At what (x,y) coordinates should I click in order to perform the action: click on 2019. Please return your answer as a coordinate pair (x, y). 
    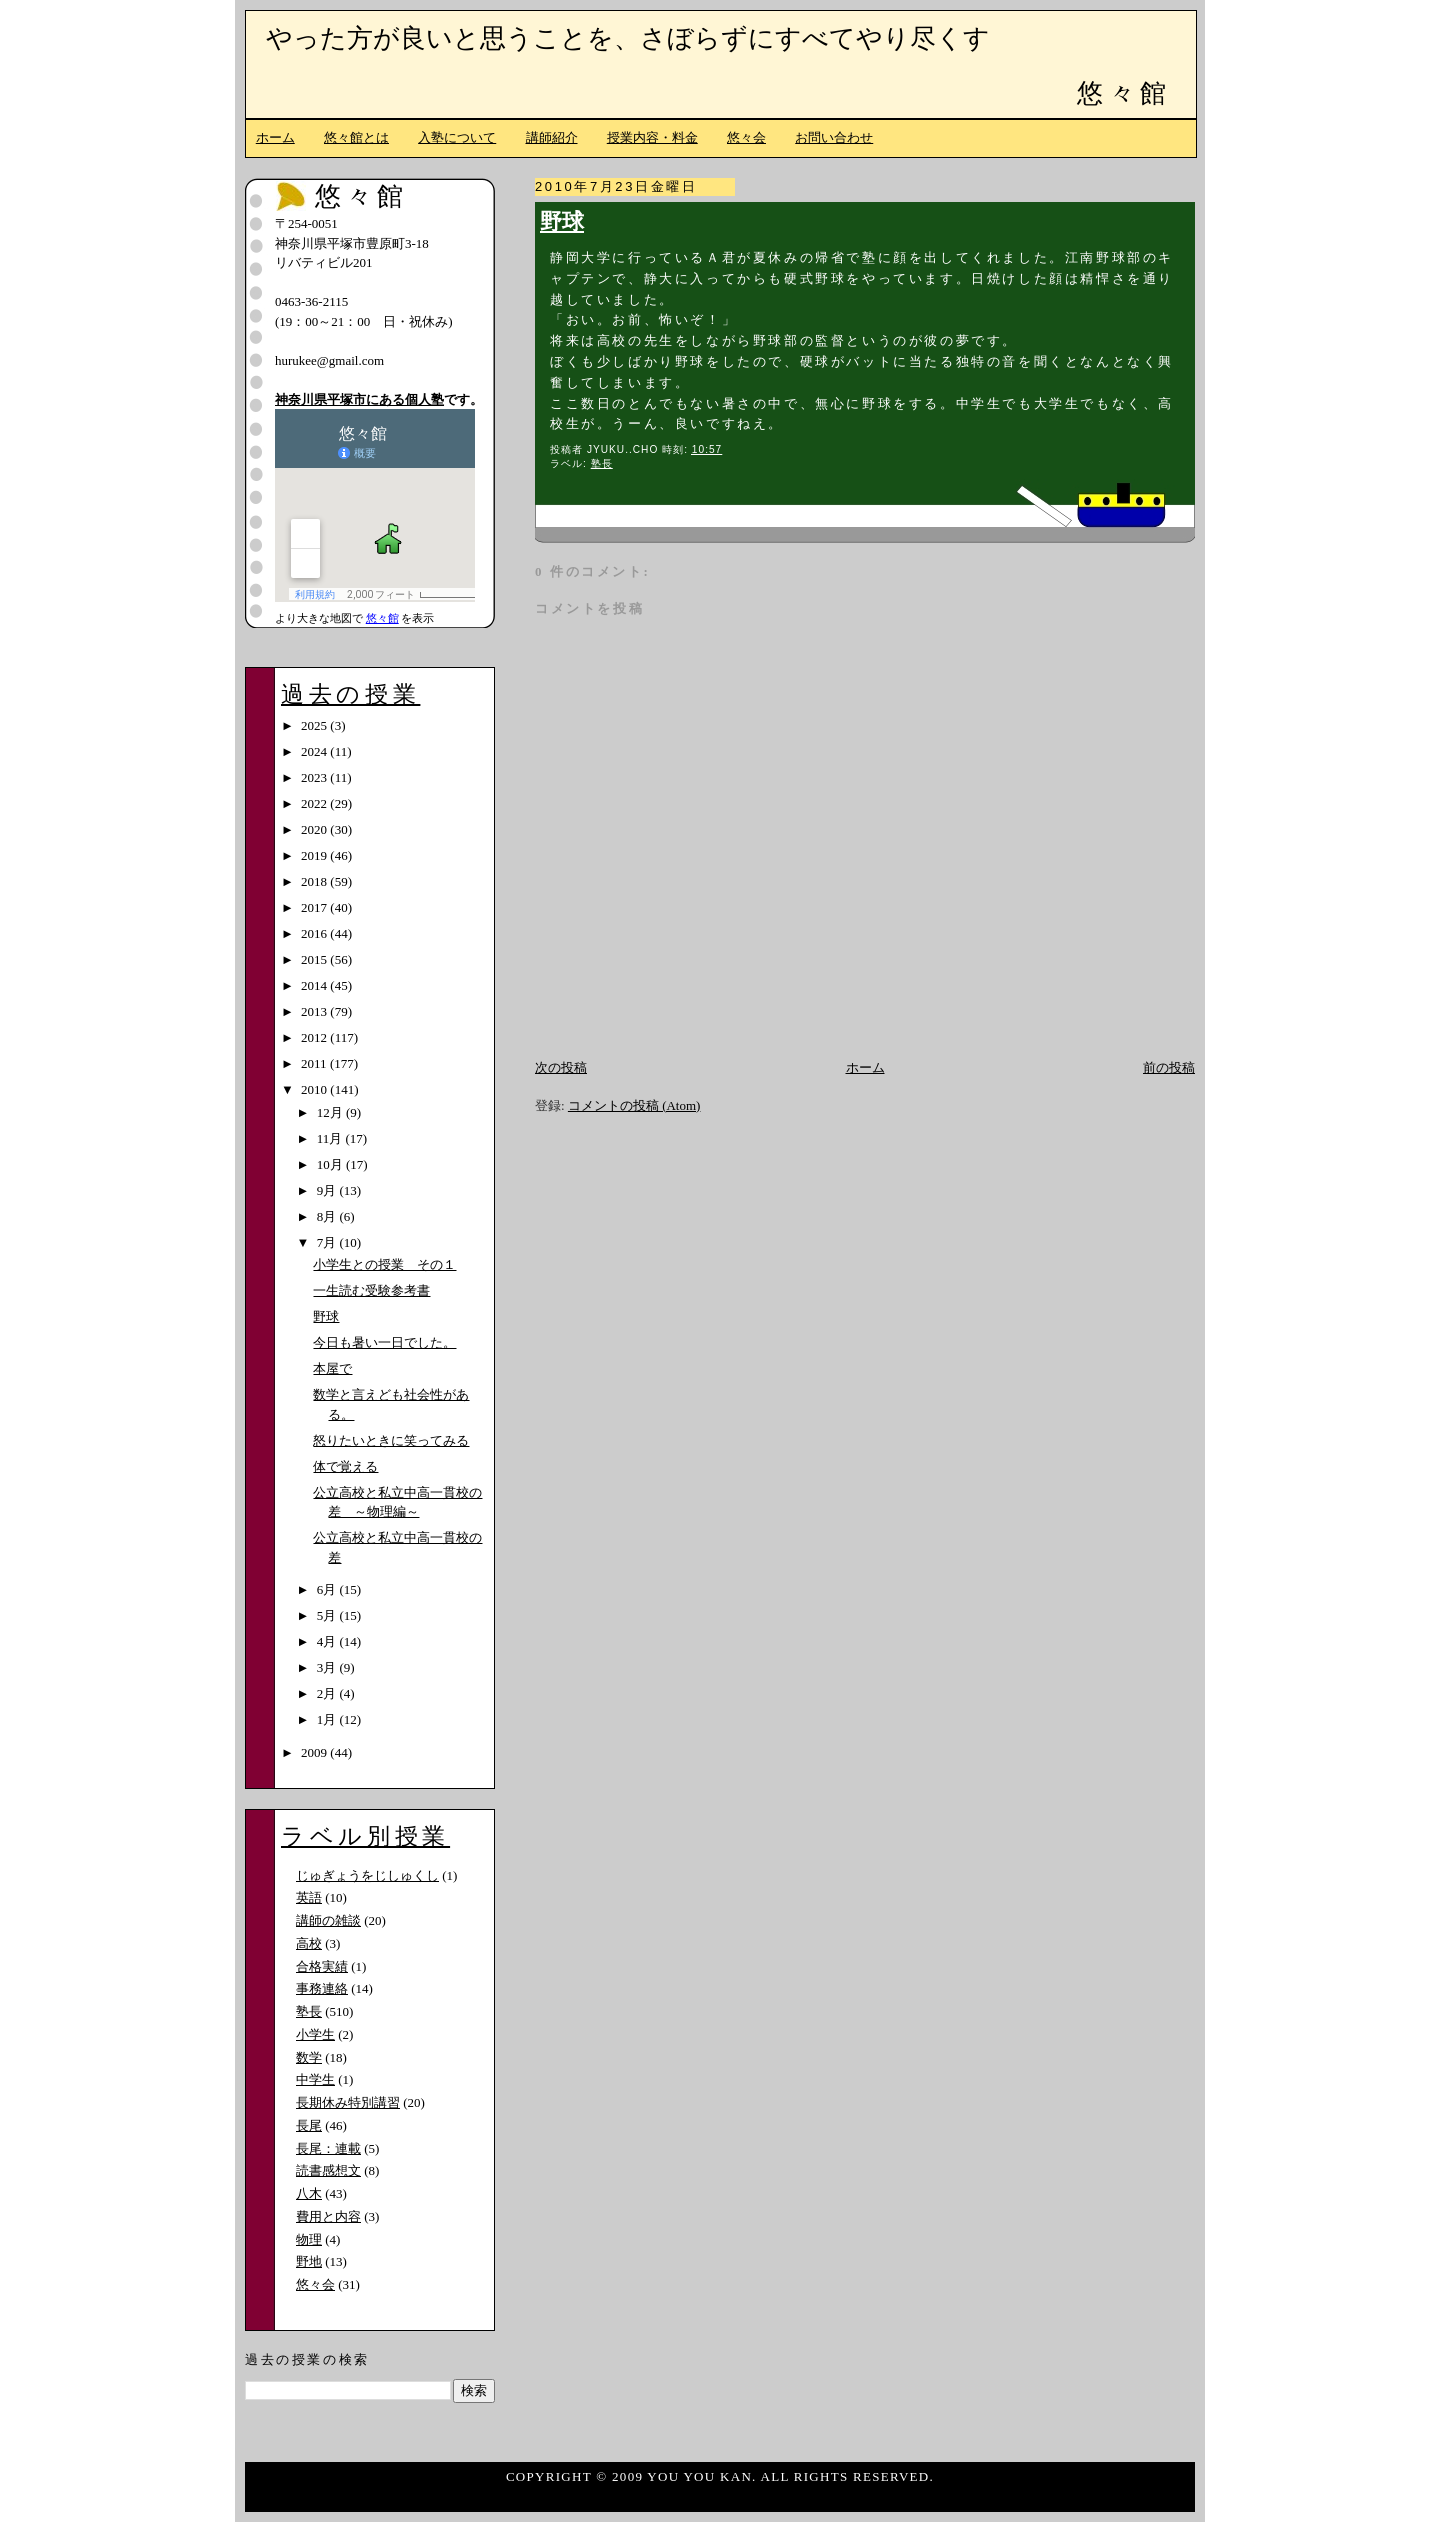
    Looking at the image, I should click on (315, 855).